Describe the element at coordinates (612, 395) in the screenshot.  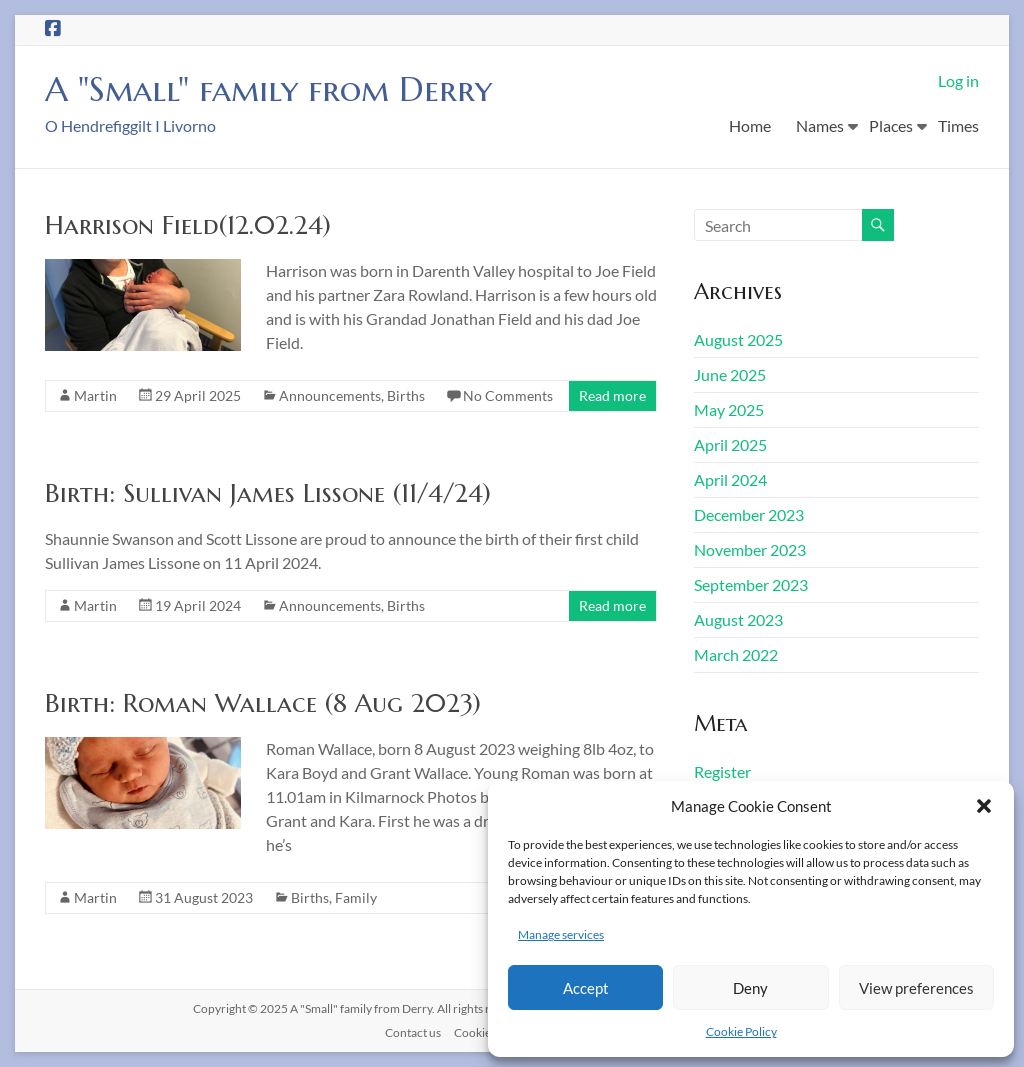
I see `Read more` at that location.